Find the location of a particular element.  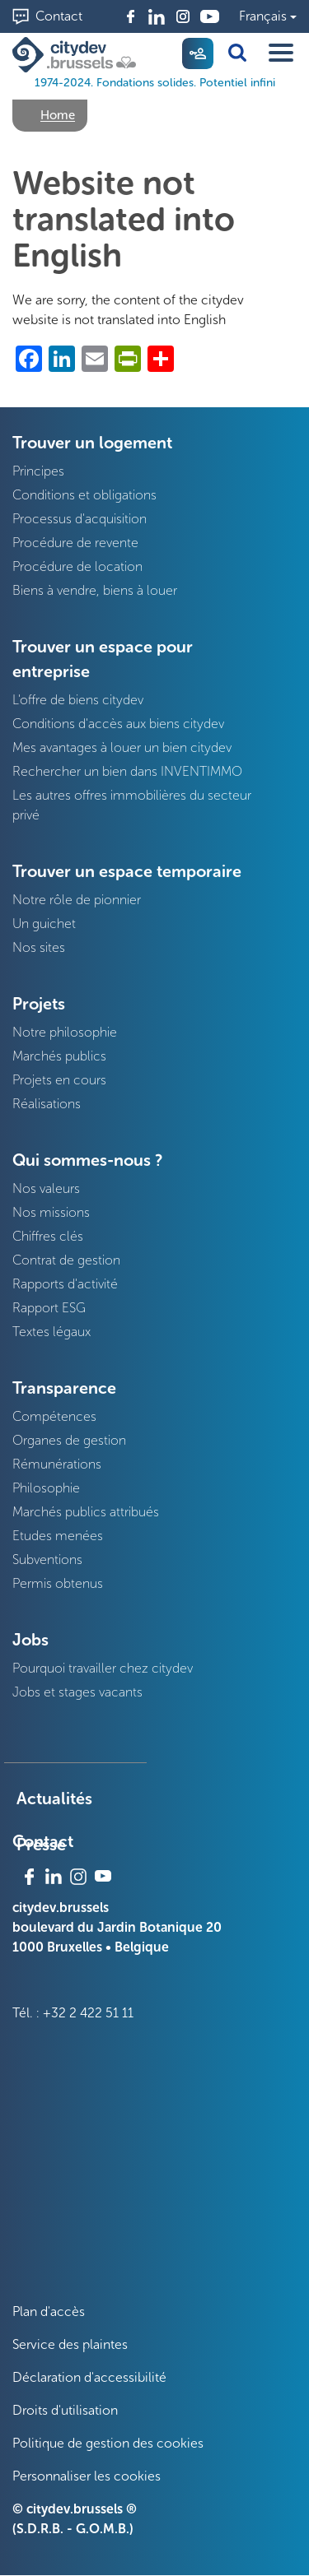

Rechercher un bien dans INVENTIMMO is located at coordinates (127, 771).